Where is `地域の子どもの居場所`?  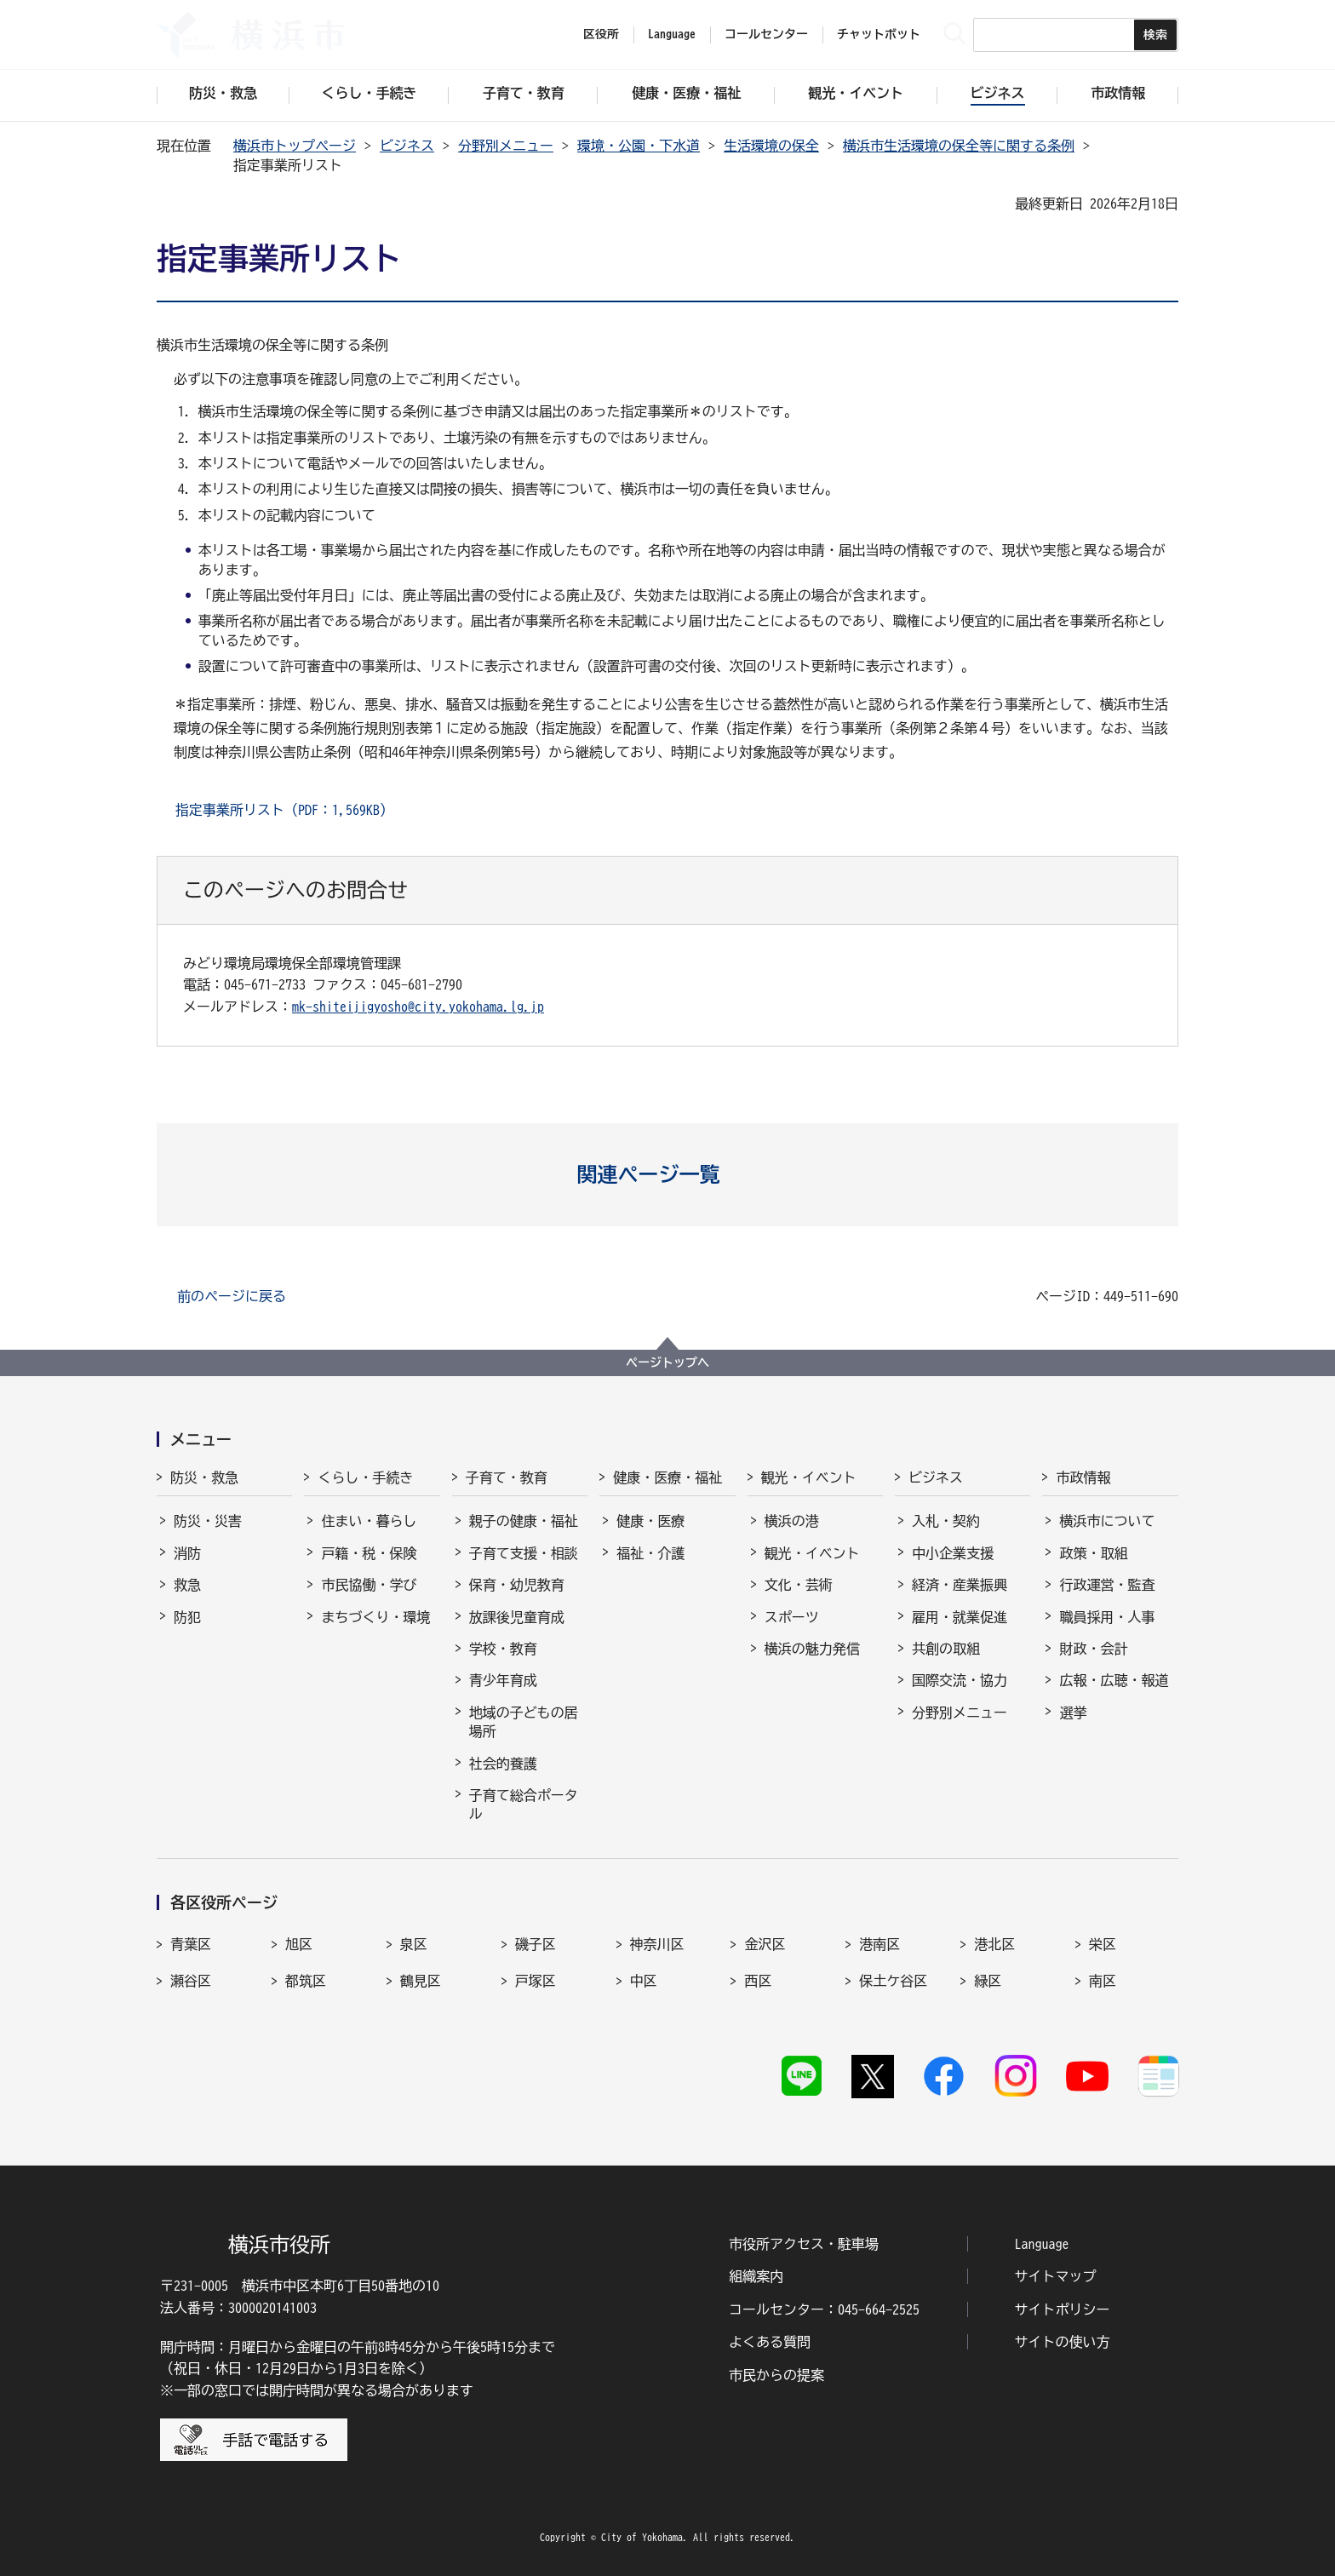
地域の子どもの居場所 is located at coordinates (523, 1722).